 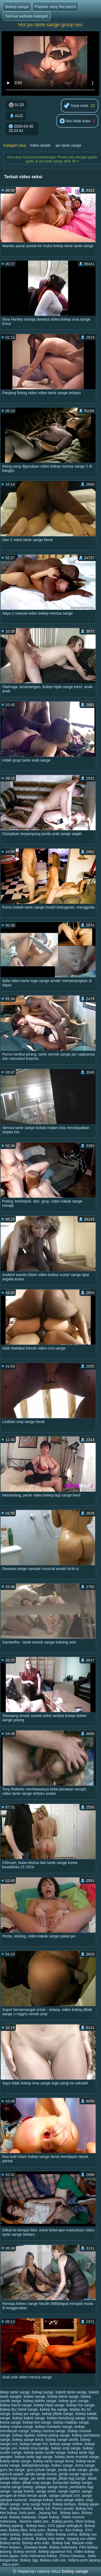 I want to click on Bokep bali, so click(x=61, y=2543).